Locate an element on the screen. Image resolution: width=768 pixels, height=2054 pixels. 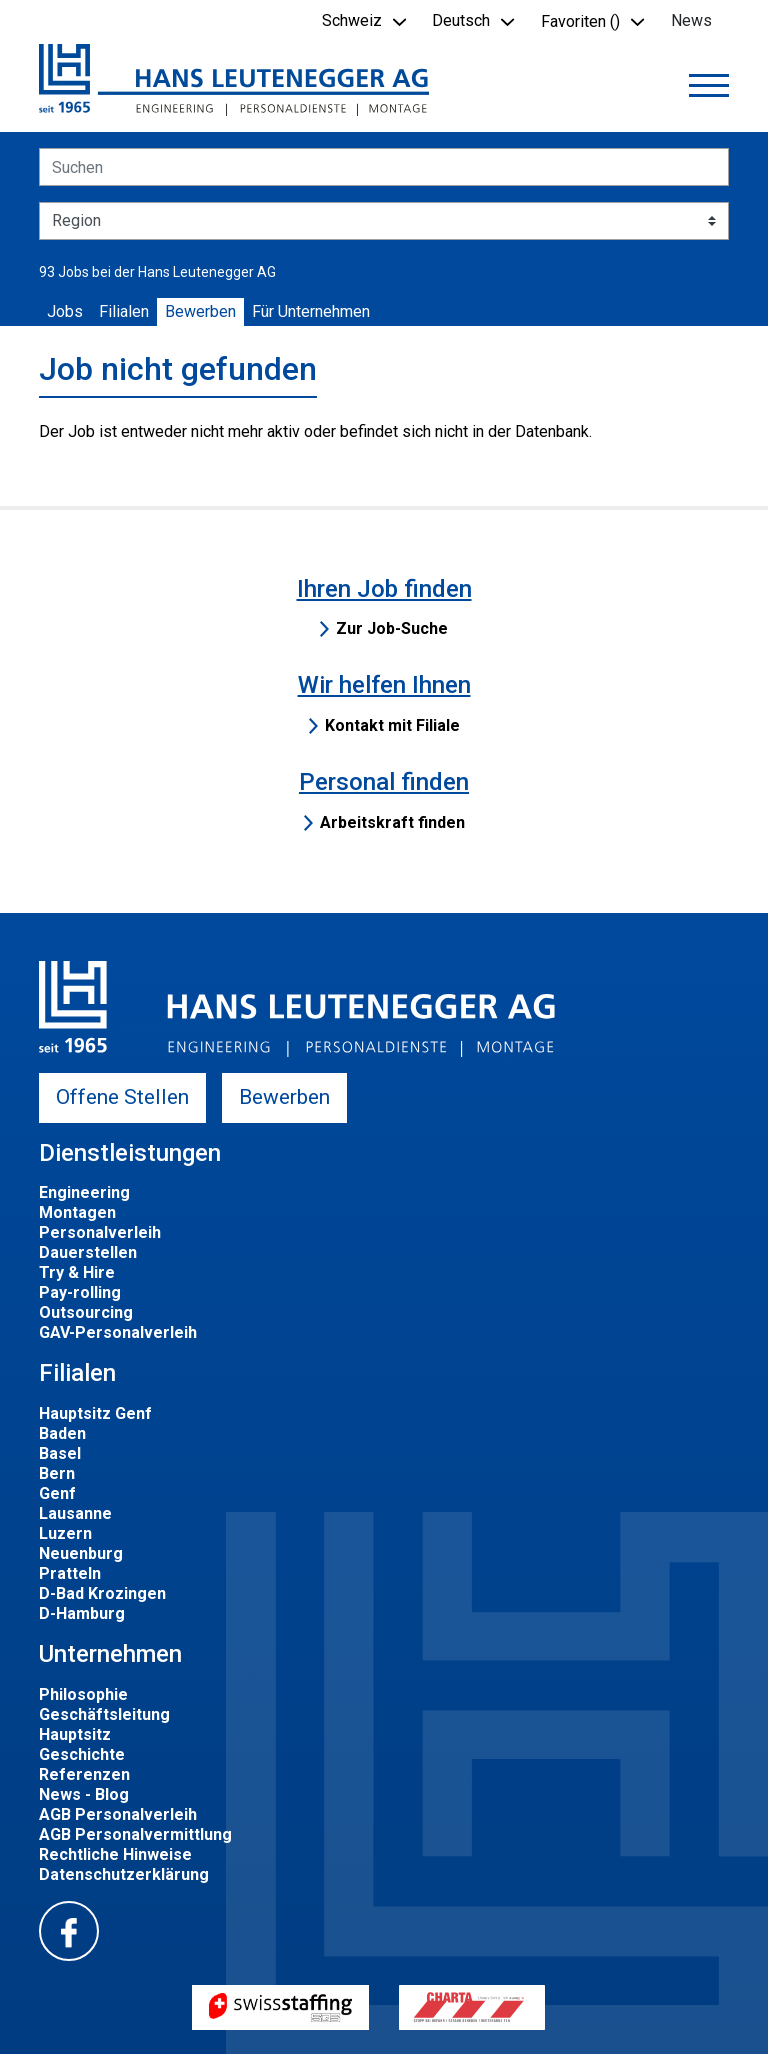
Für Unternehmen is located at coordinates (311, 311).